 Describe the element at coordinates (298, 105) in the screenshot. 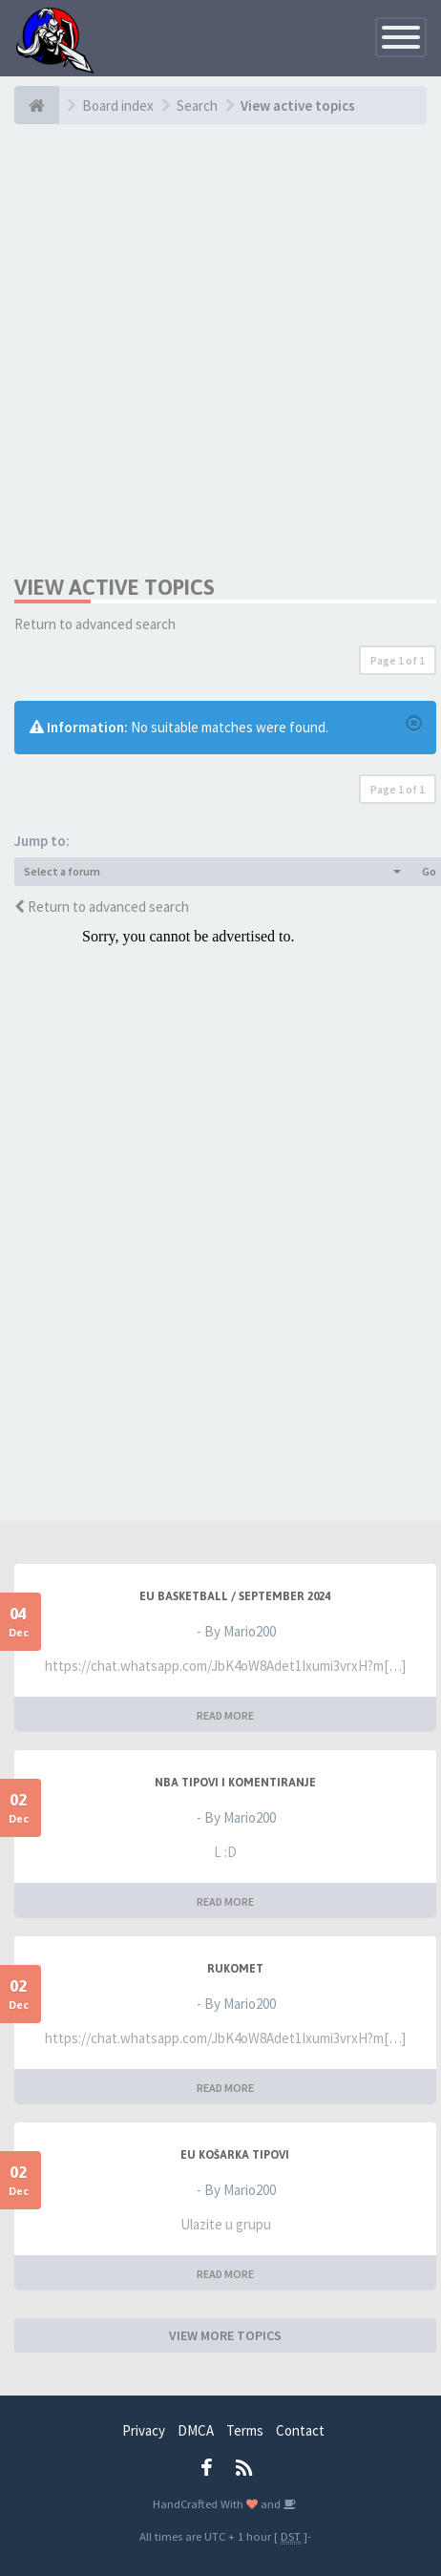

I see `View active topics` at that location.